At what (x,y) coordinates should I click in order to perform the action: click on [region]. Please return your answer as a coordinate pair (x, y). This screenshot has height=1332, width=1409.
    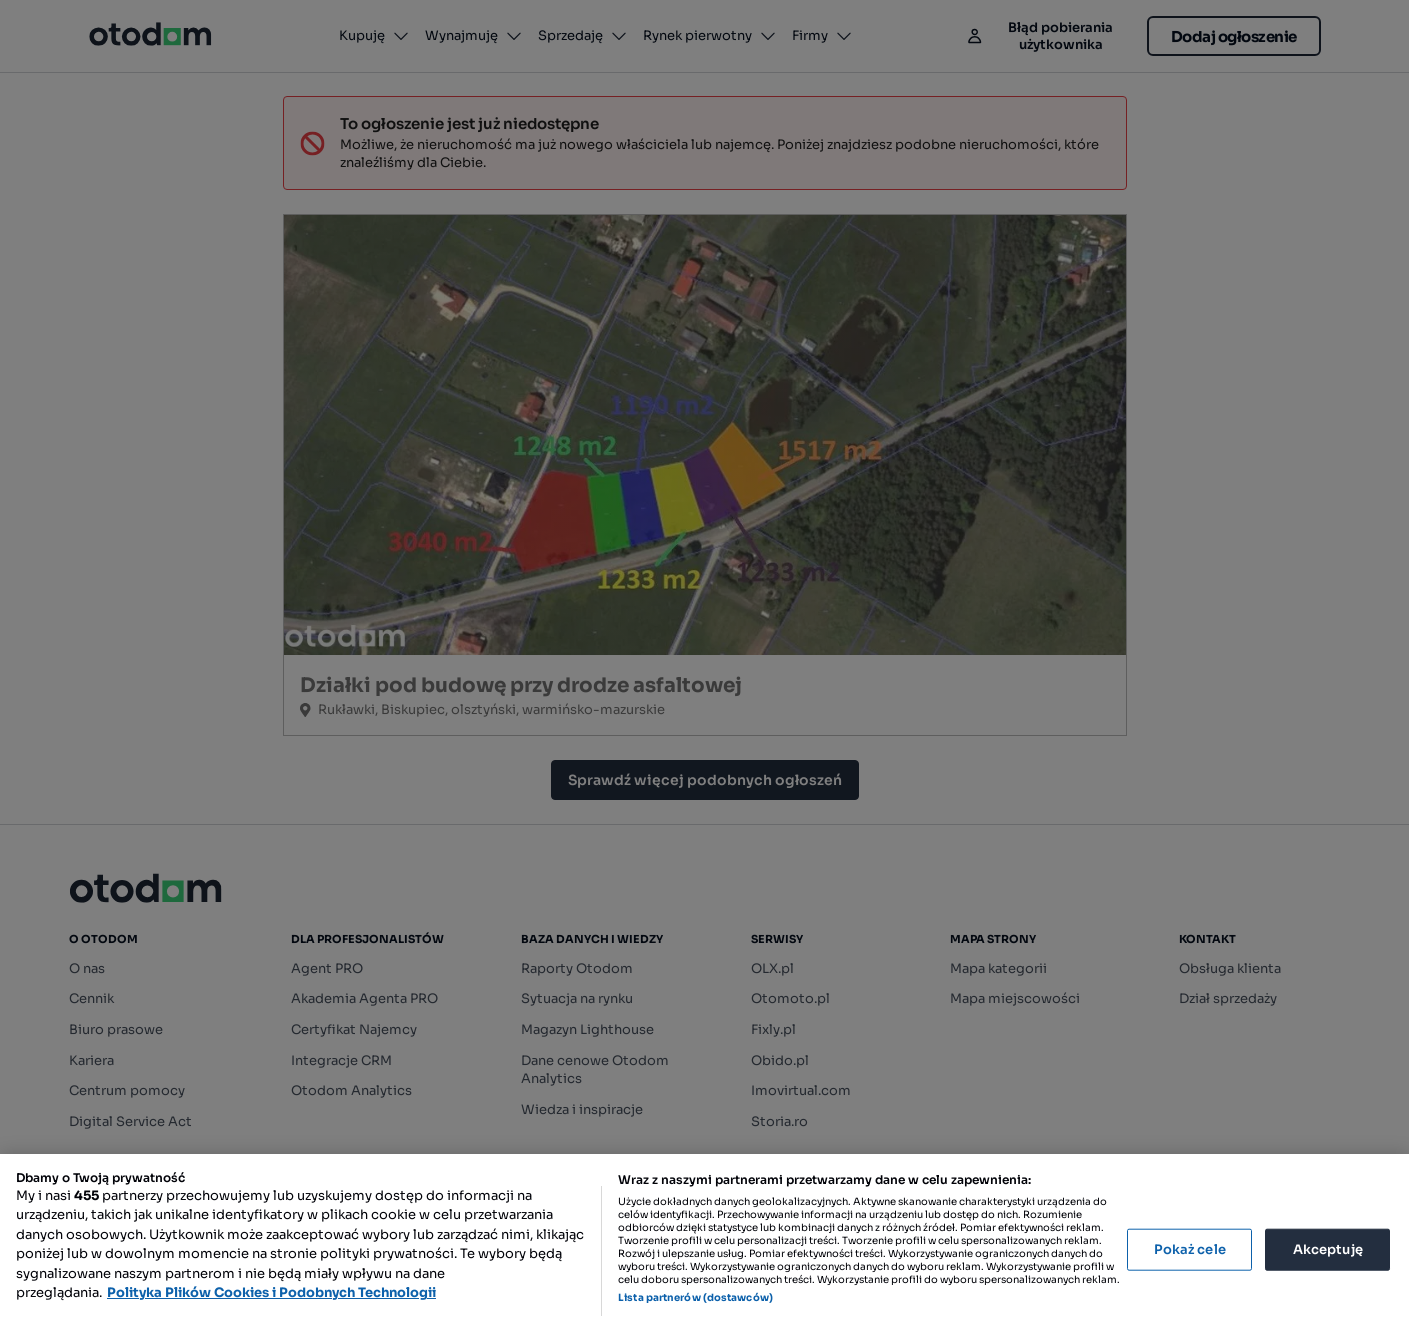
    Looking at the image, I should click on (704, 1243).